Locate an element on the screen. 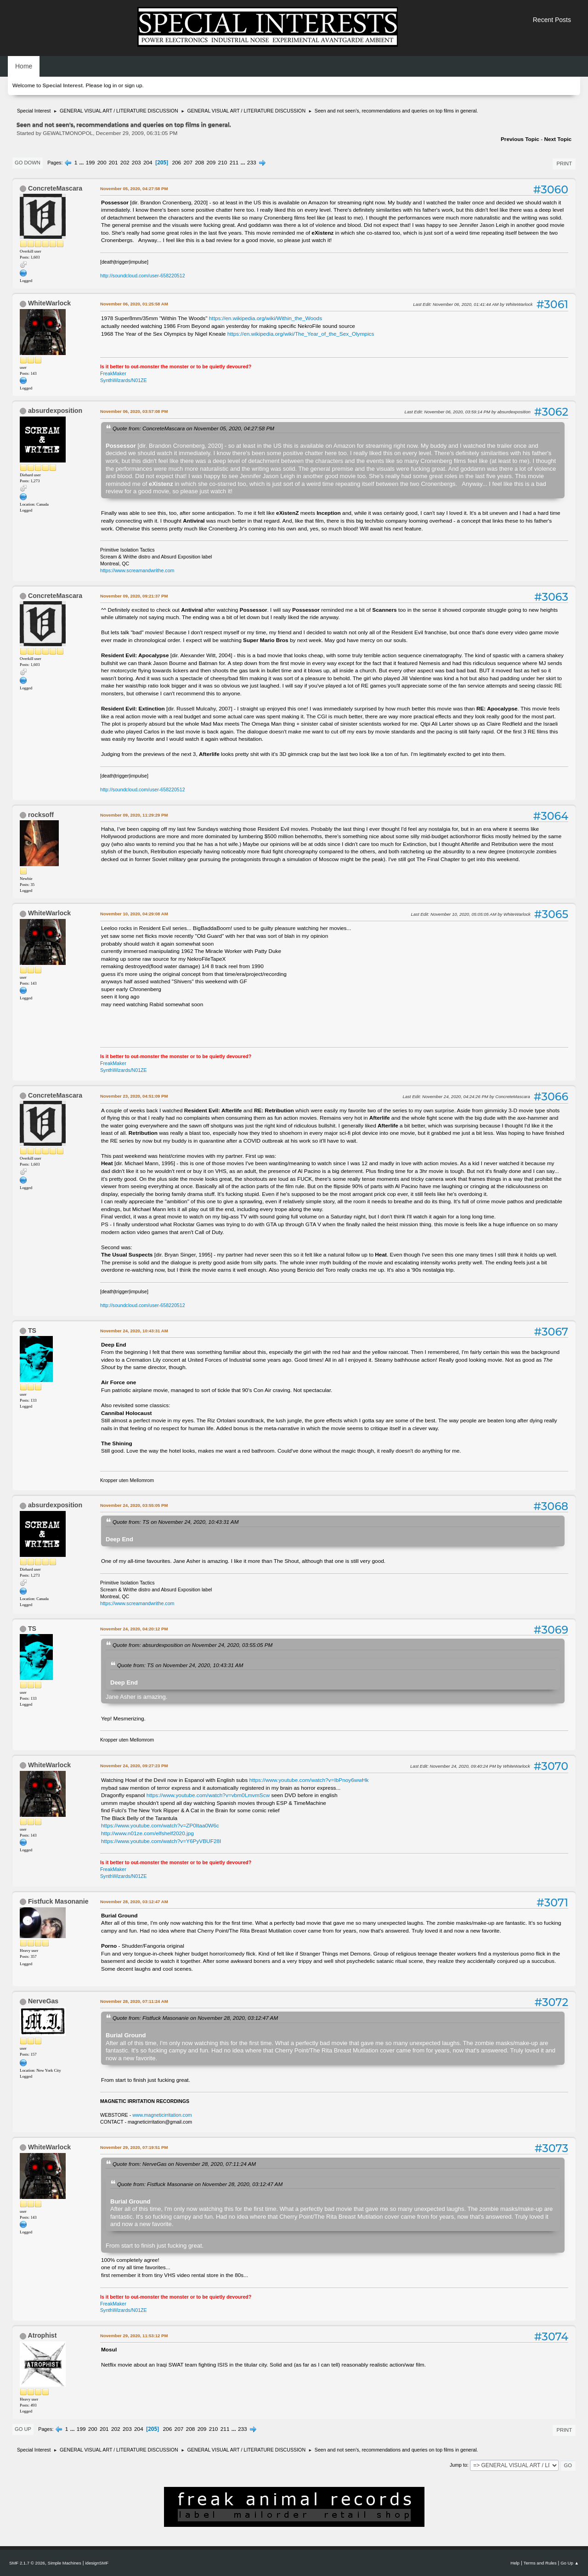 This screenshot has width=588, height=2576. 201 is located at coordinates (113, 162).